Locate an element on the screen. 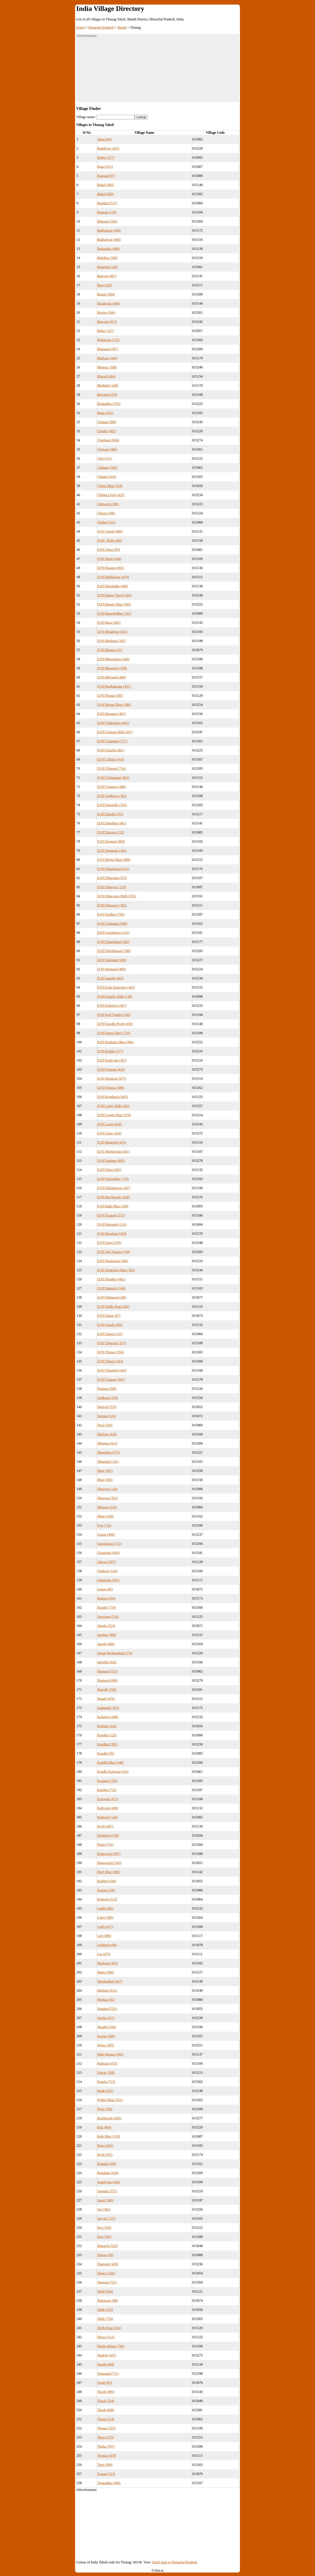 The height and width of the screenshot is (2576, 315). Ahun (94) is located at coordinates (104, 139).